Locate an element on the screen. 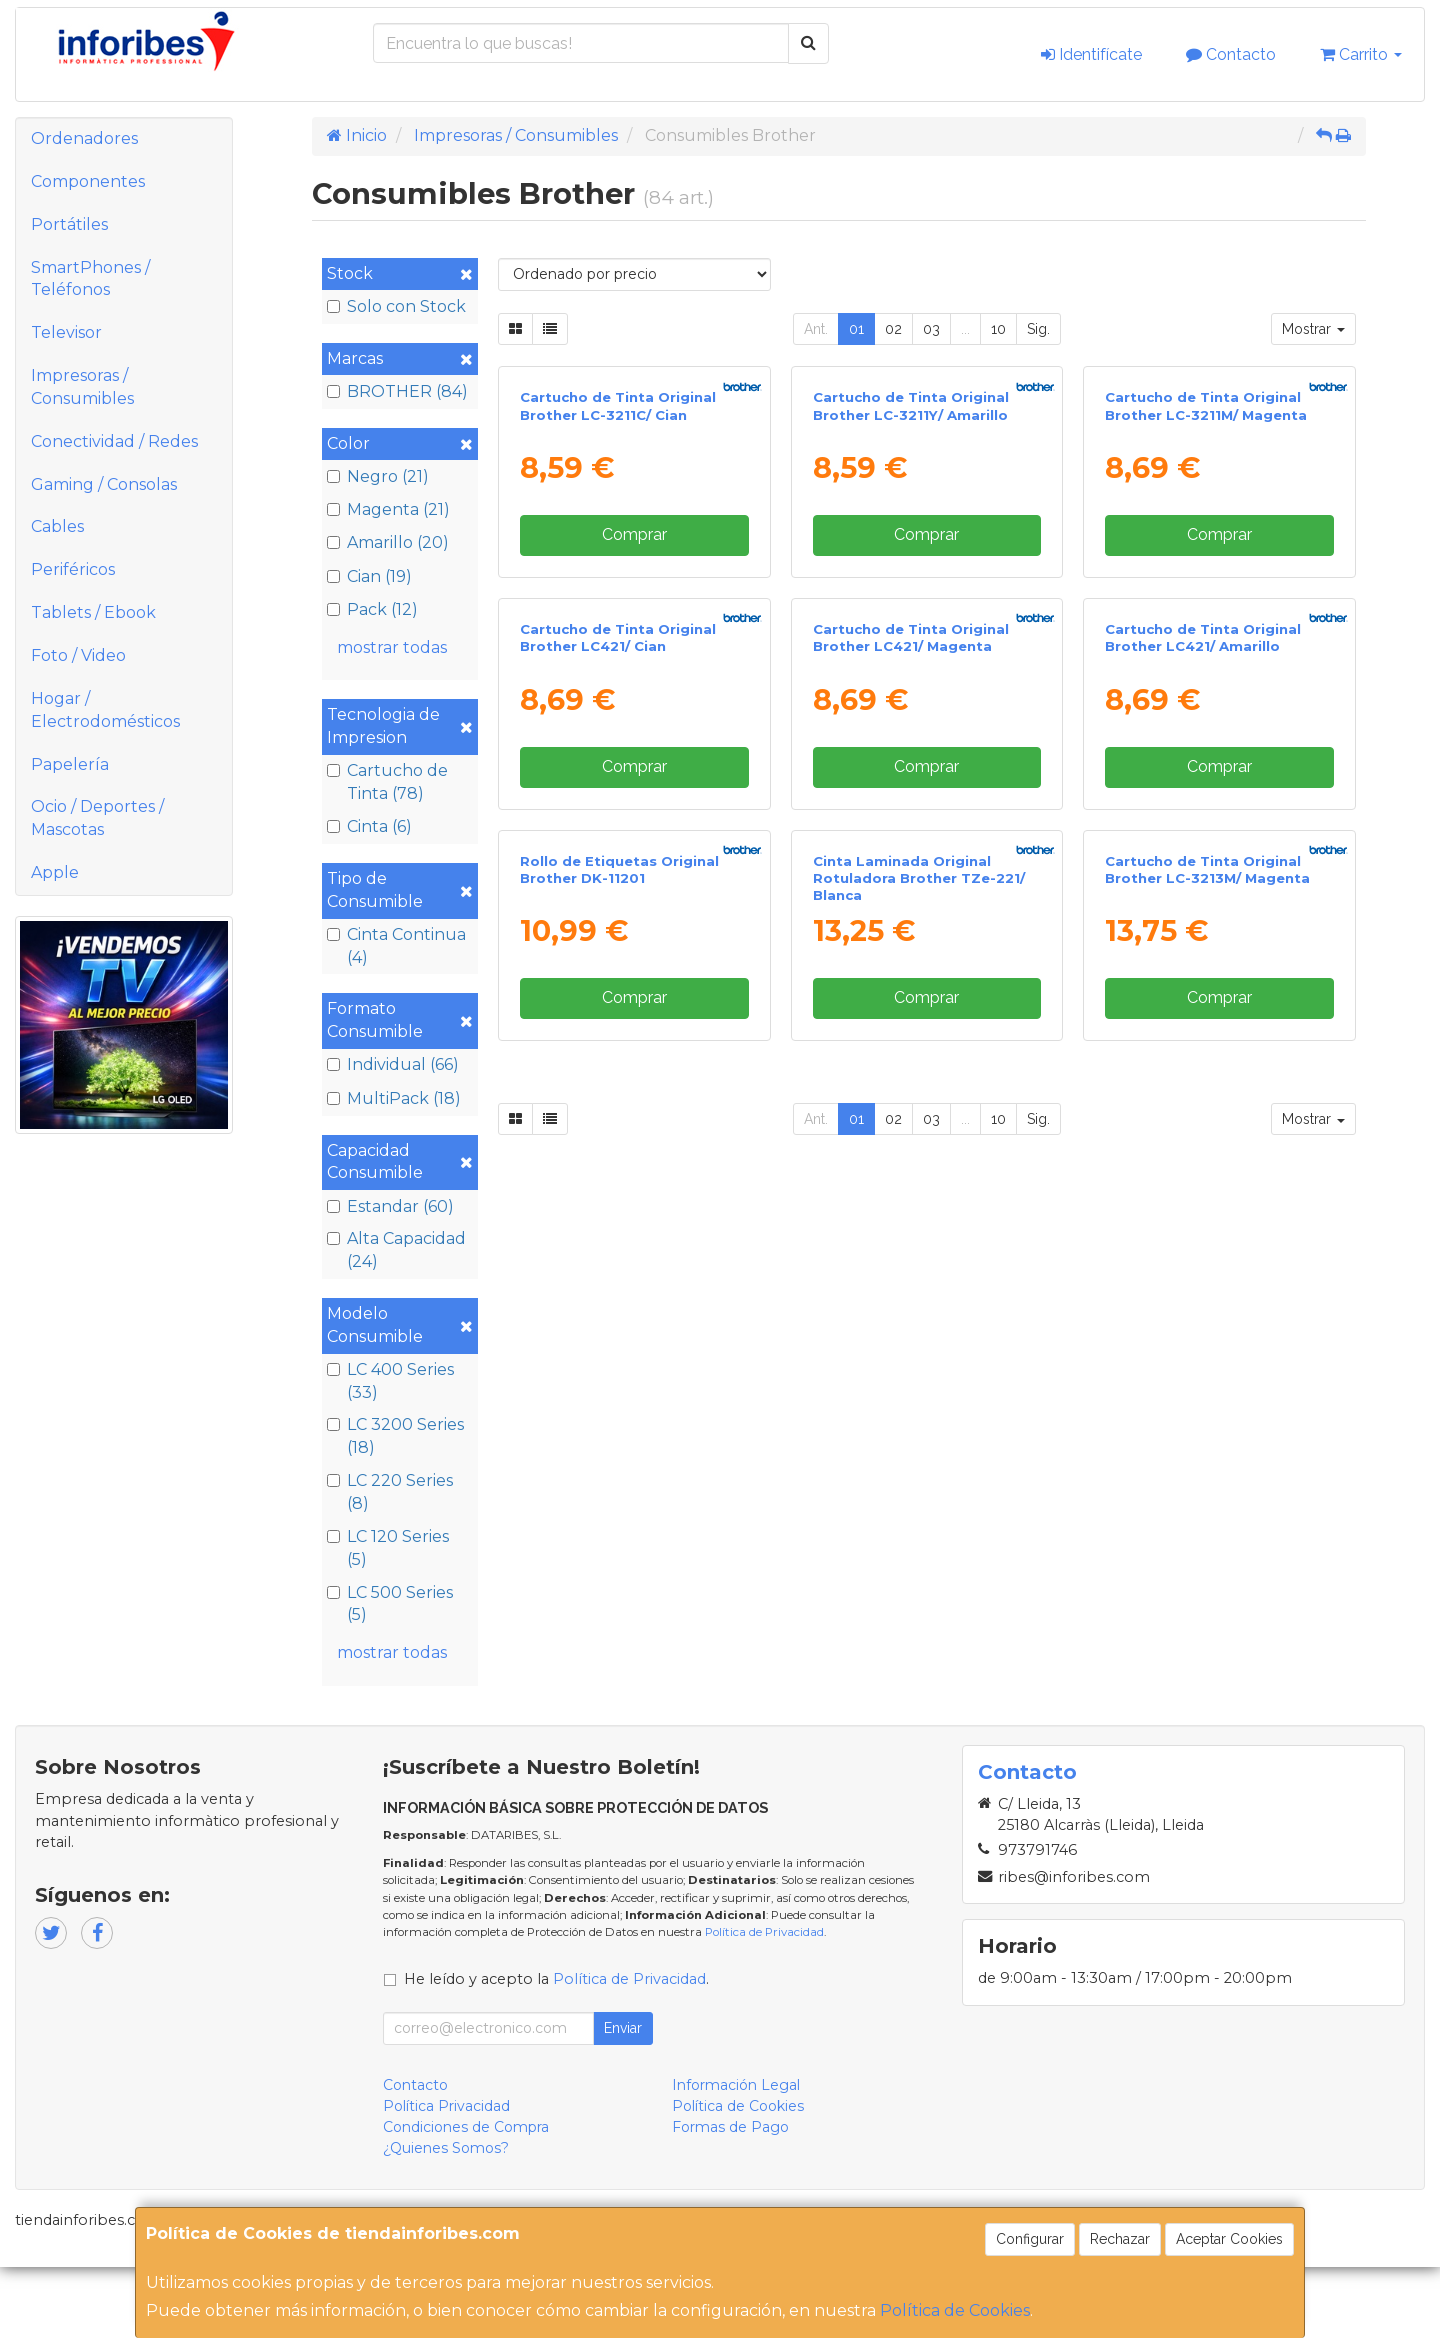  Solo con Stock is located at coordinates (396, 306).